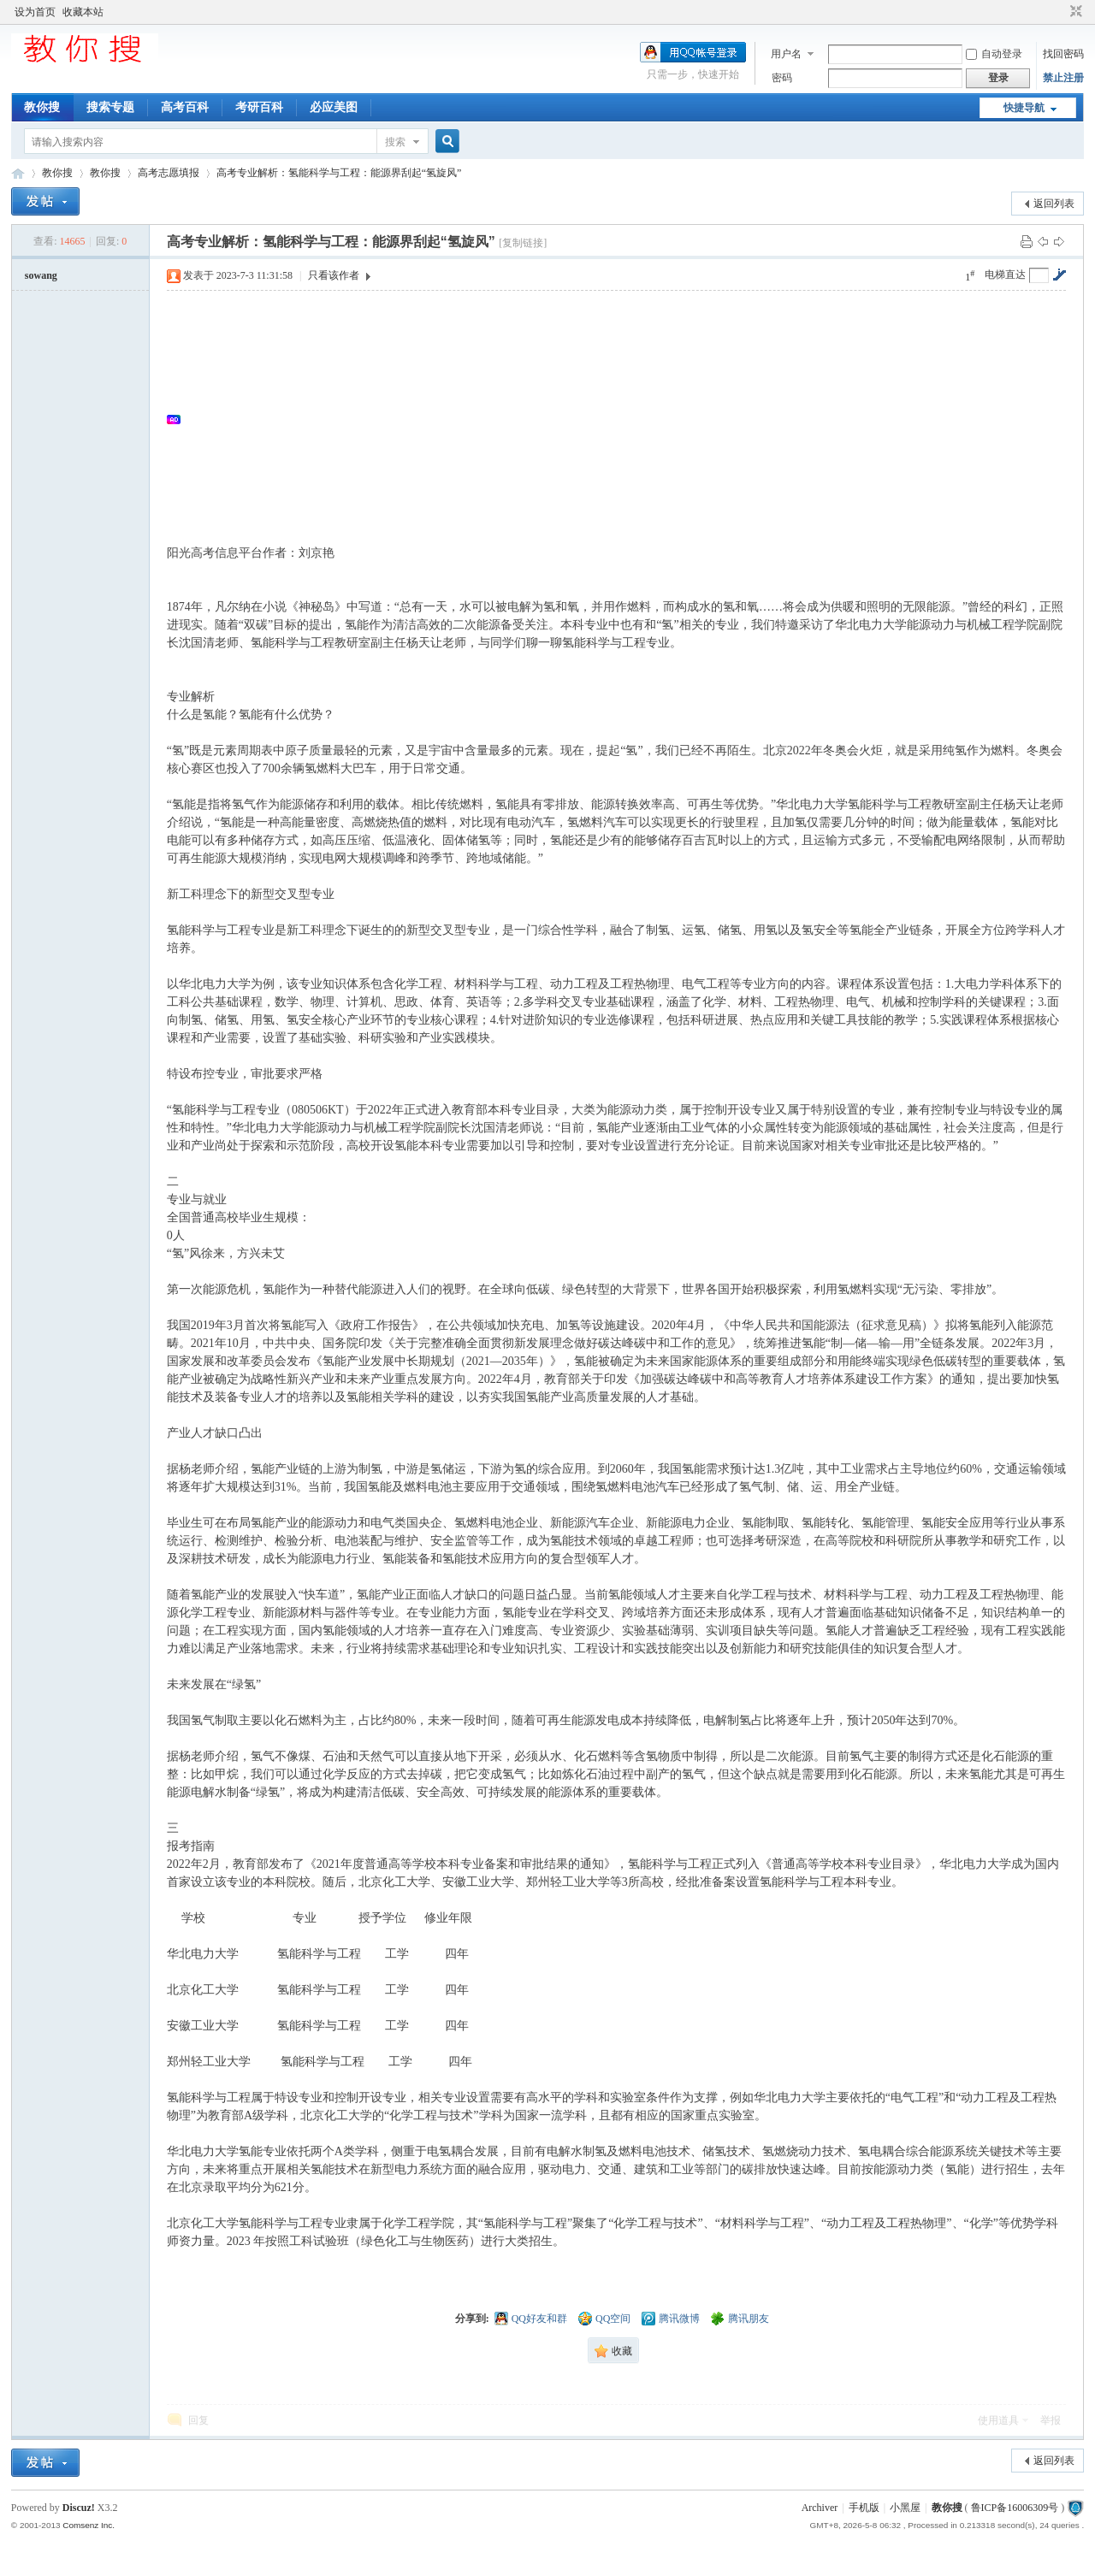 Image resolution: width=1095 pixels, height=2576 pixels. What do you see at coordinates (88, 2525) in the screenshot?
I see `Comsenz Inc.` at bounding box center [88, 2525].